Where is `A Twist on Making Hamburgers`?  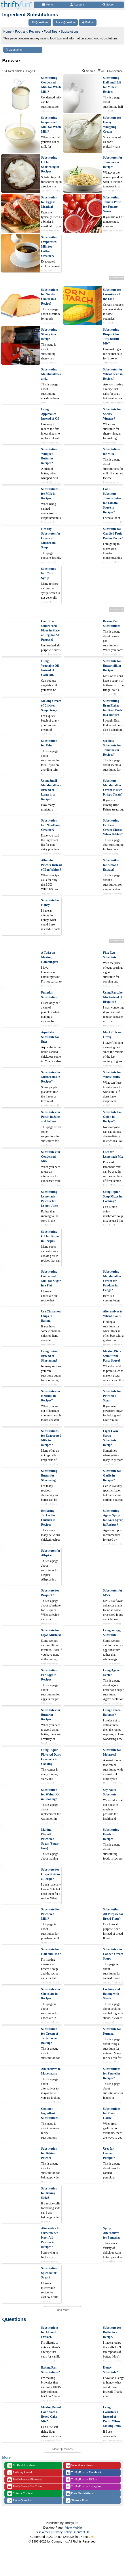 A Twist on Making Hamburgers is located at coordinates (49, 957).